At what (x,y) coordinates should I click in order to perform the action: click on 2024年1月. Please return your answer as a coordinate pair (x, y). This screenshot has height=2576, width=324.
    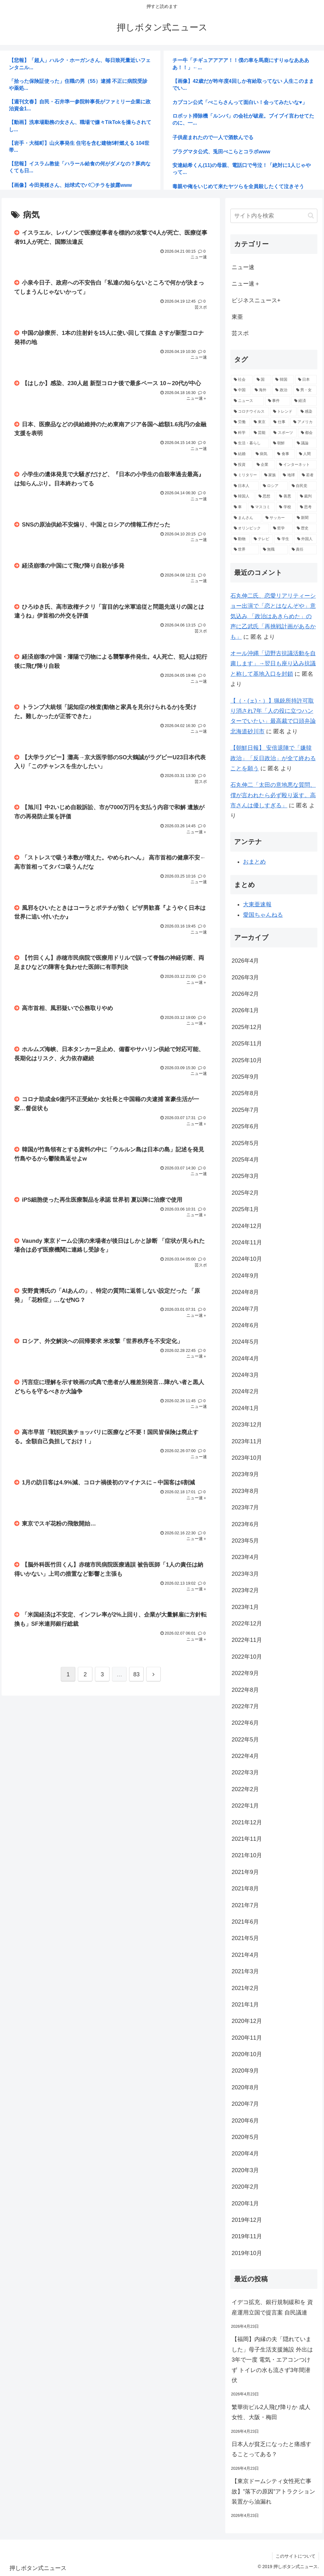
    Looking at the image, I should click on (245, 1408).